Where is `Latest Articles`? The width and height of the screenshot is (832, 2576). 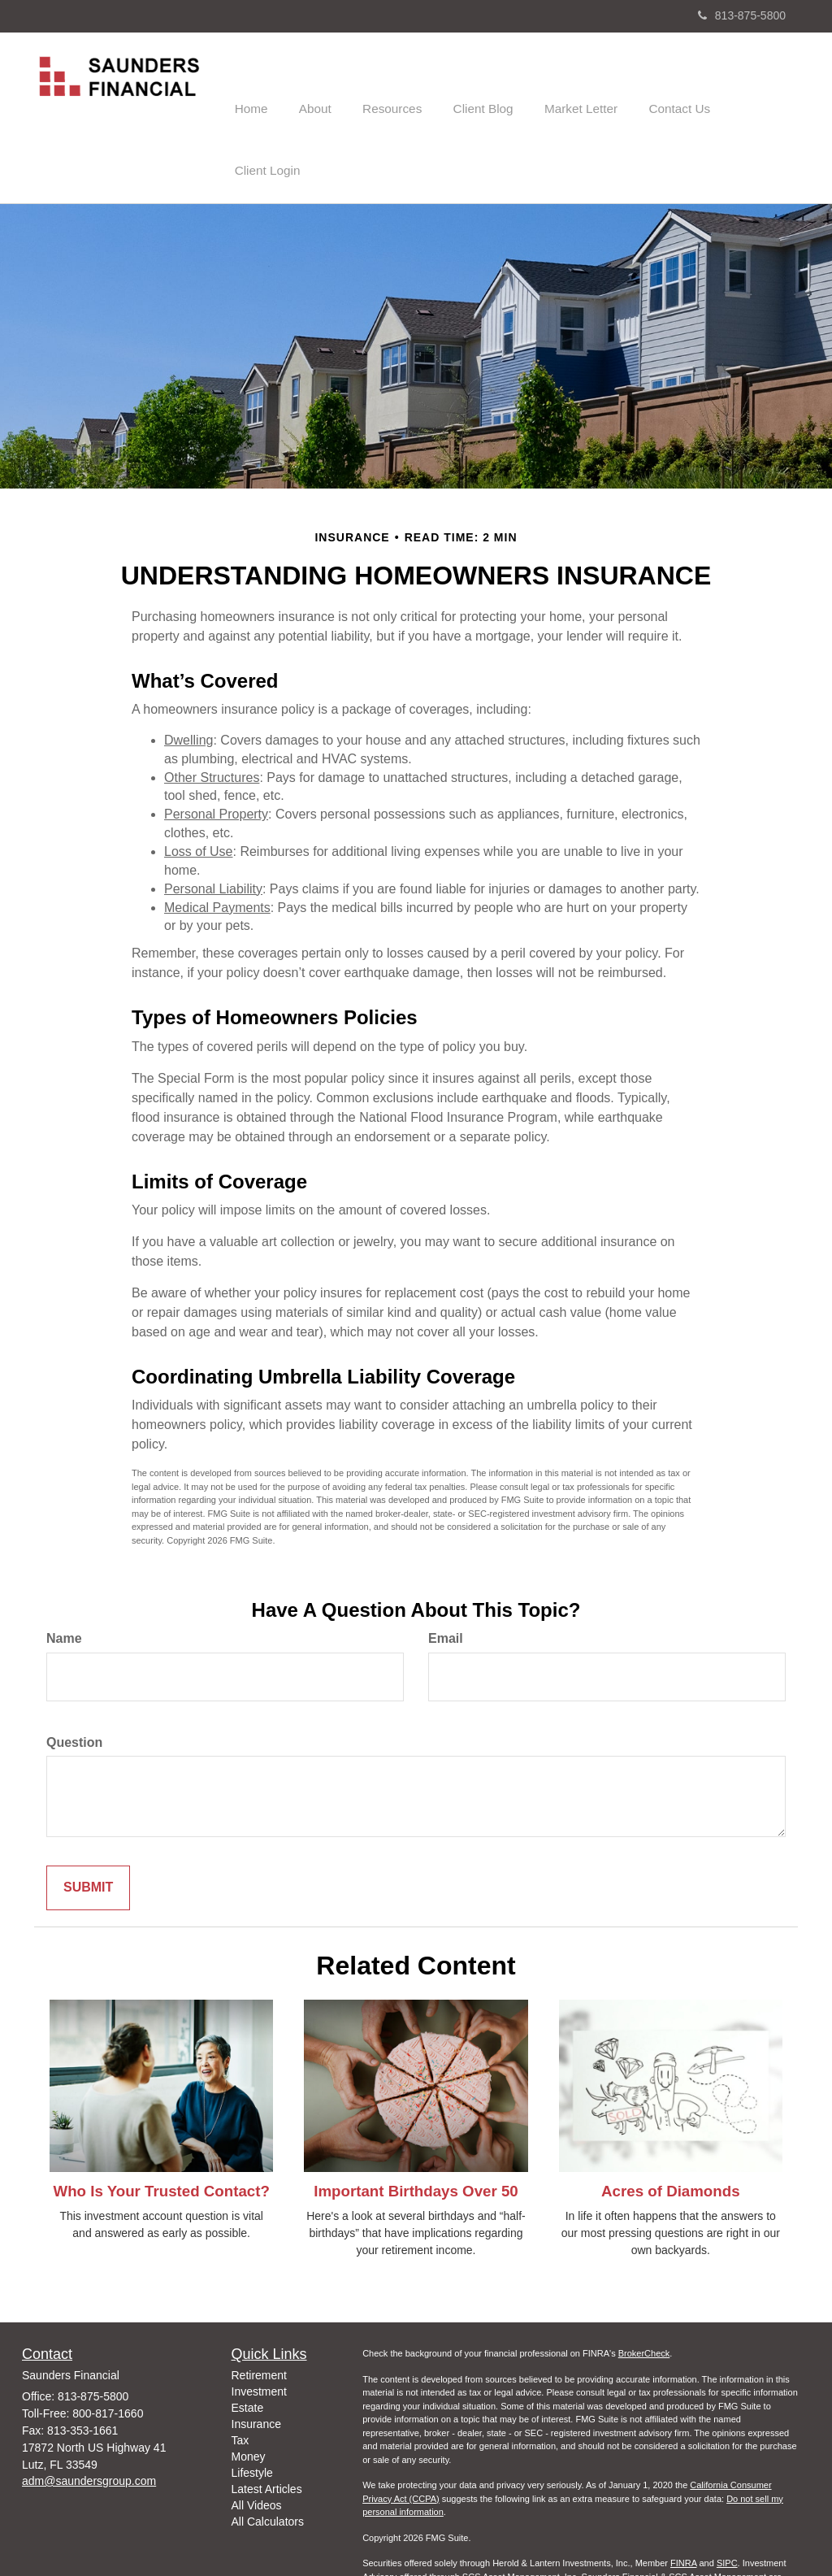 Latest Articles is located at coordinates (267, 2426).